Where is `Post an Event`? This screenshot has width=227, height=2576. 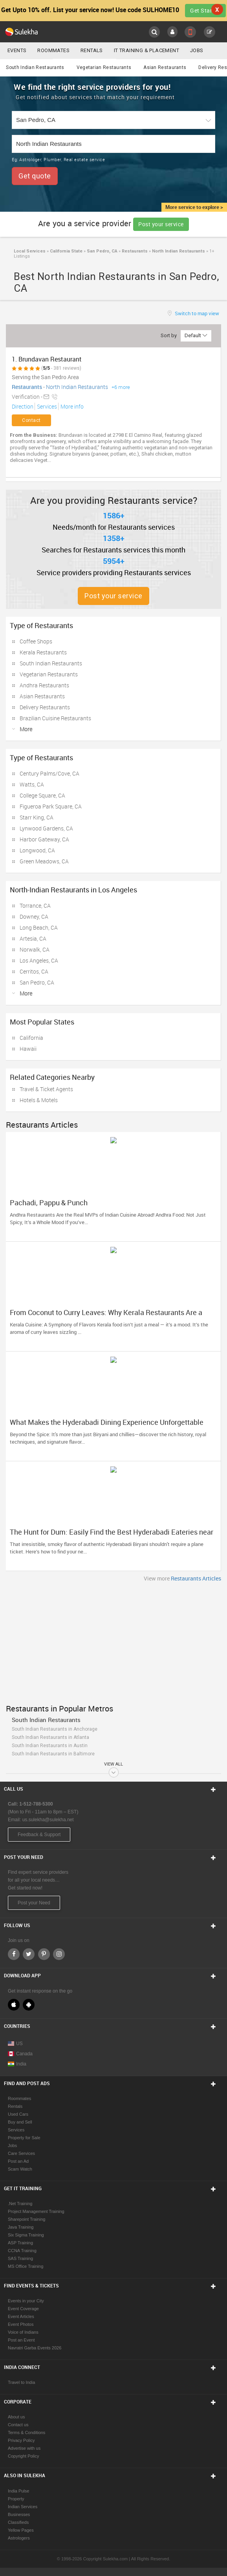
Post an Event is located at coordinates (21, 2340).